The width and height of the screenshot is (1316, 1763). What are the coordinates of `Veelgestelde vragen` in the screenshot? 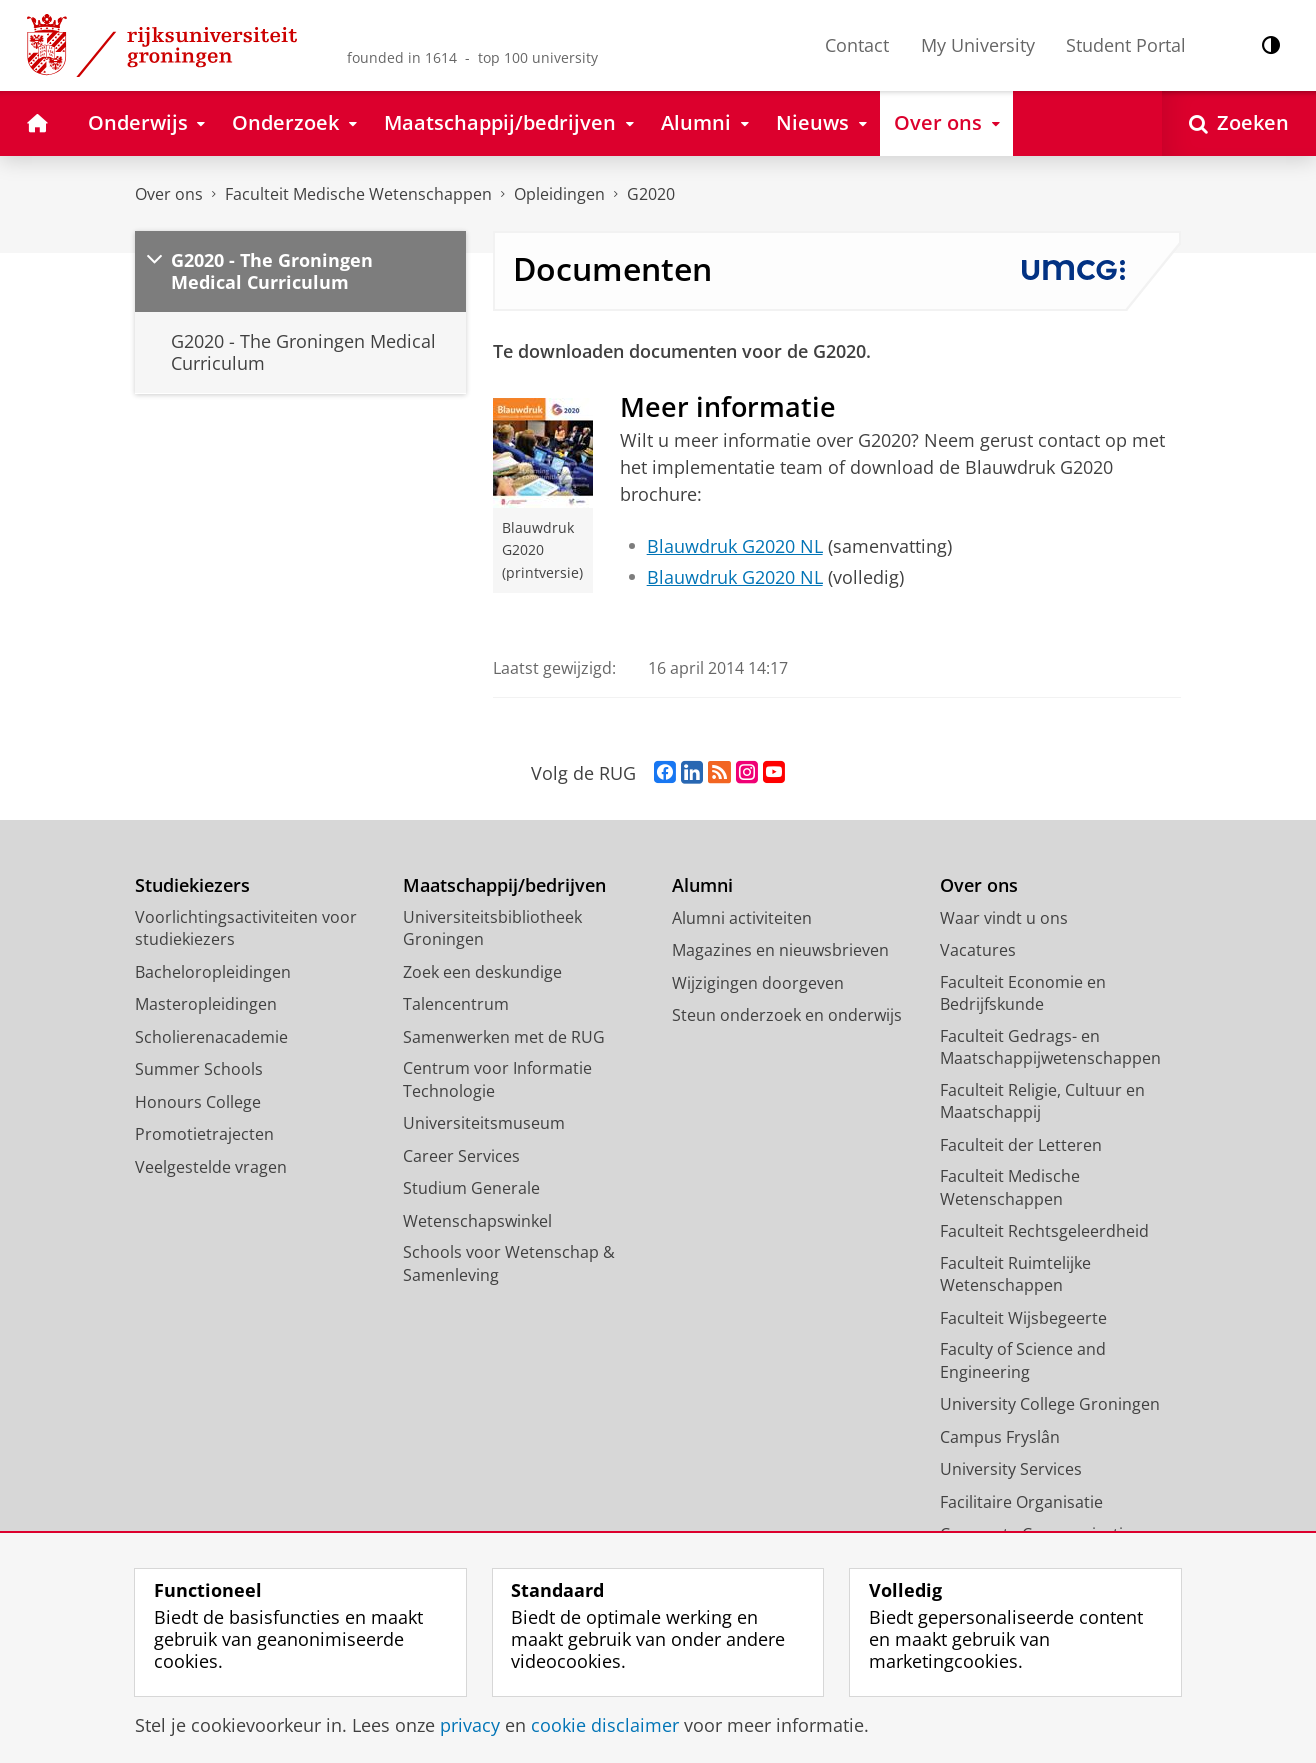 It's located at (211, 1167).